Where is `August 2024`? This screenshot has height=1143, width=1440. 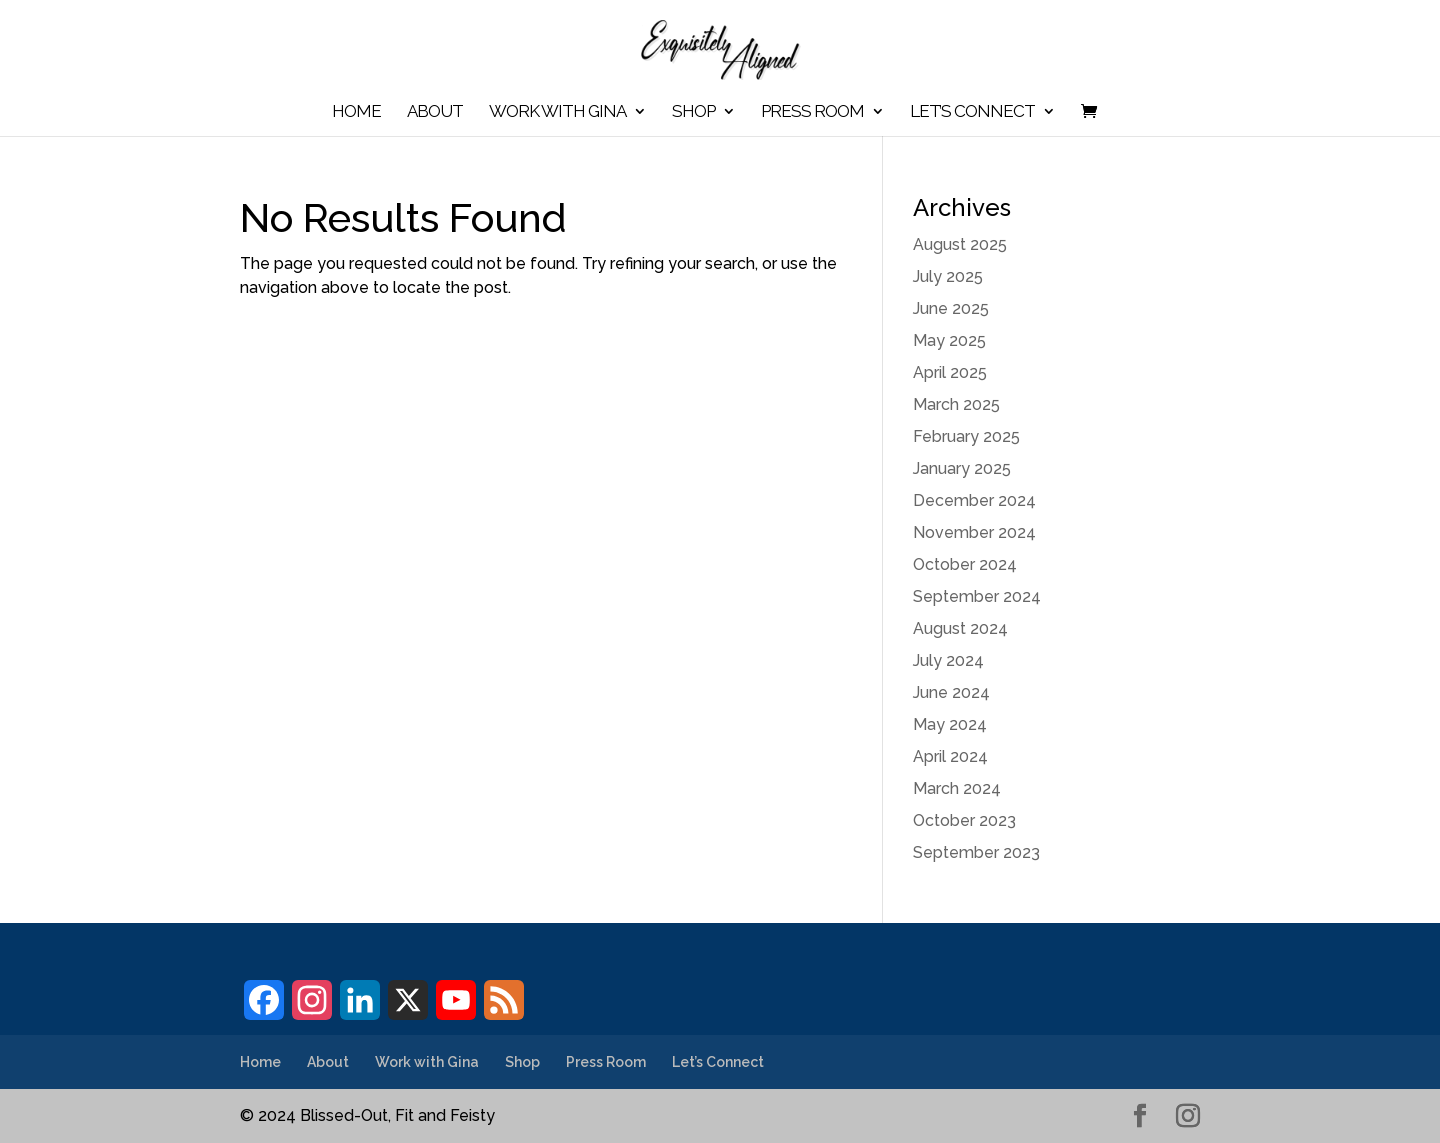
August 2024 is located at coordinates (960, 628).